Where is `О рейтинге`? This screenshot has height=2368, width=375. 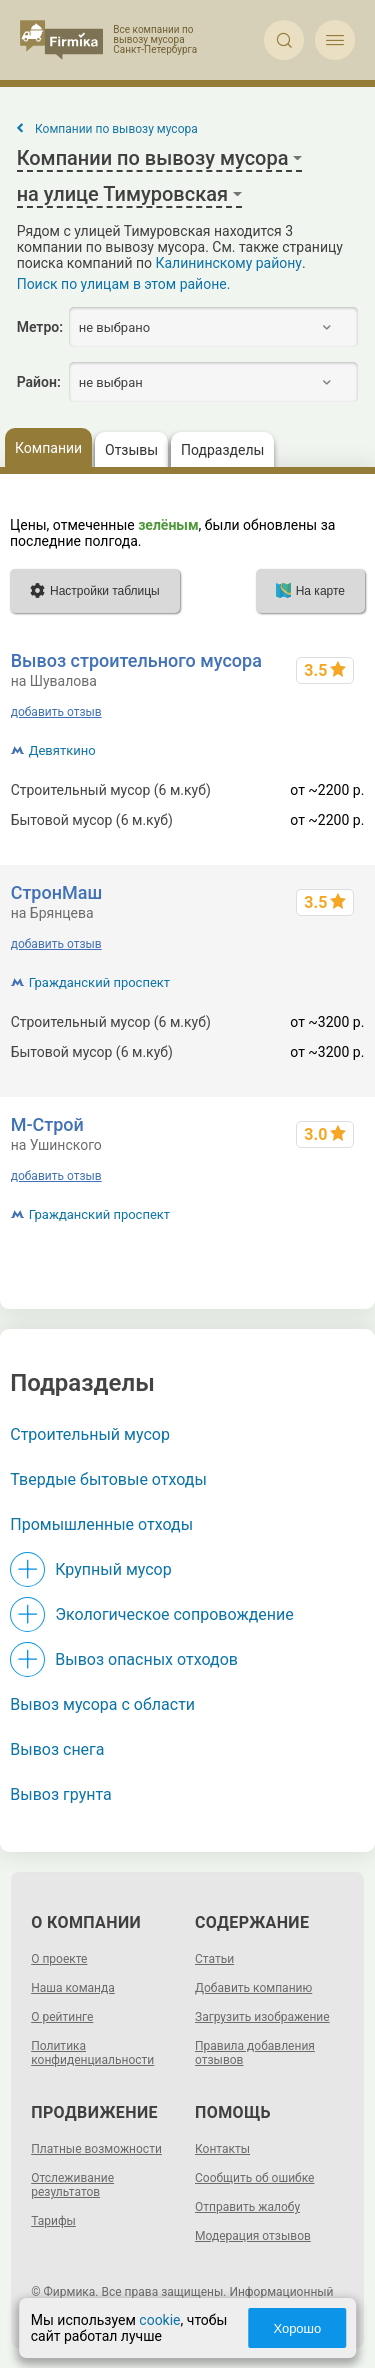 О рейтинге is located at coordinates (62, 2017).